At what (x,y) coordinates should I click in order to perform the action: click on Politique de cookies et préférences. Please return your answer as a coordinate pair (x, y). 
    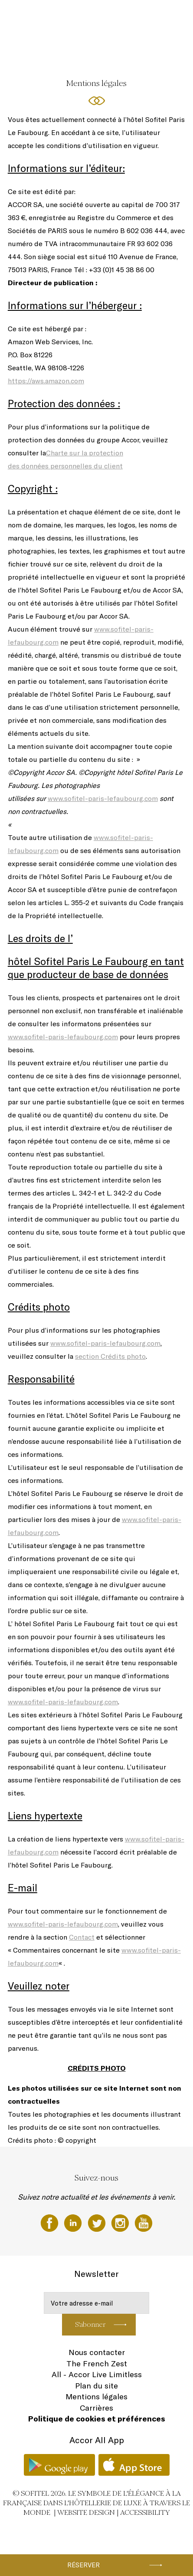
    Looking at the image, I should click on (96, 2419).